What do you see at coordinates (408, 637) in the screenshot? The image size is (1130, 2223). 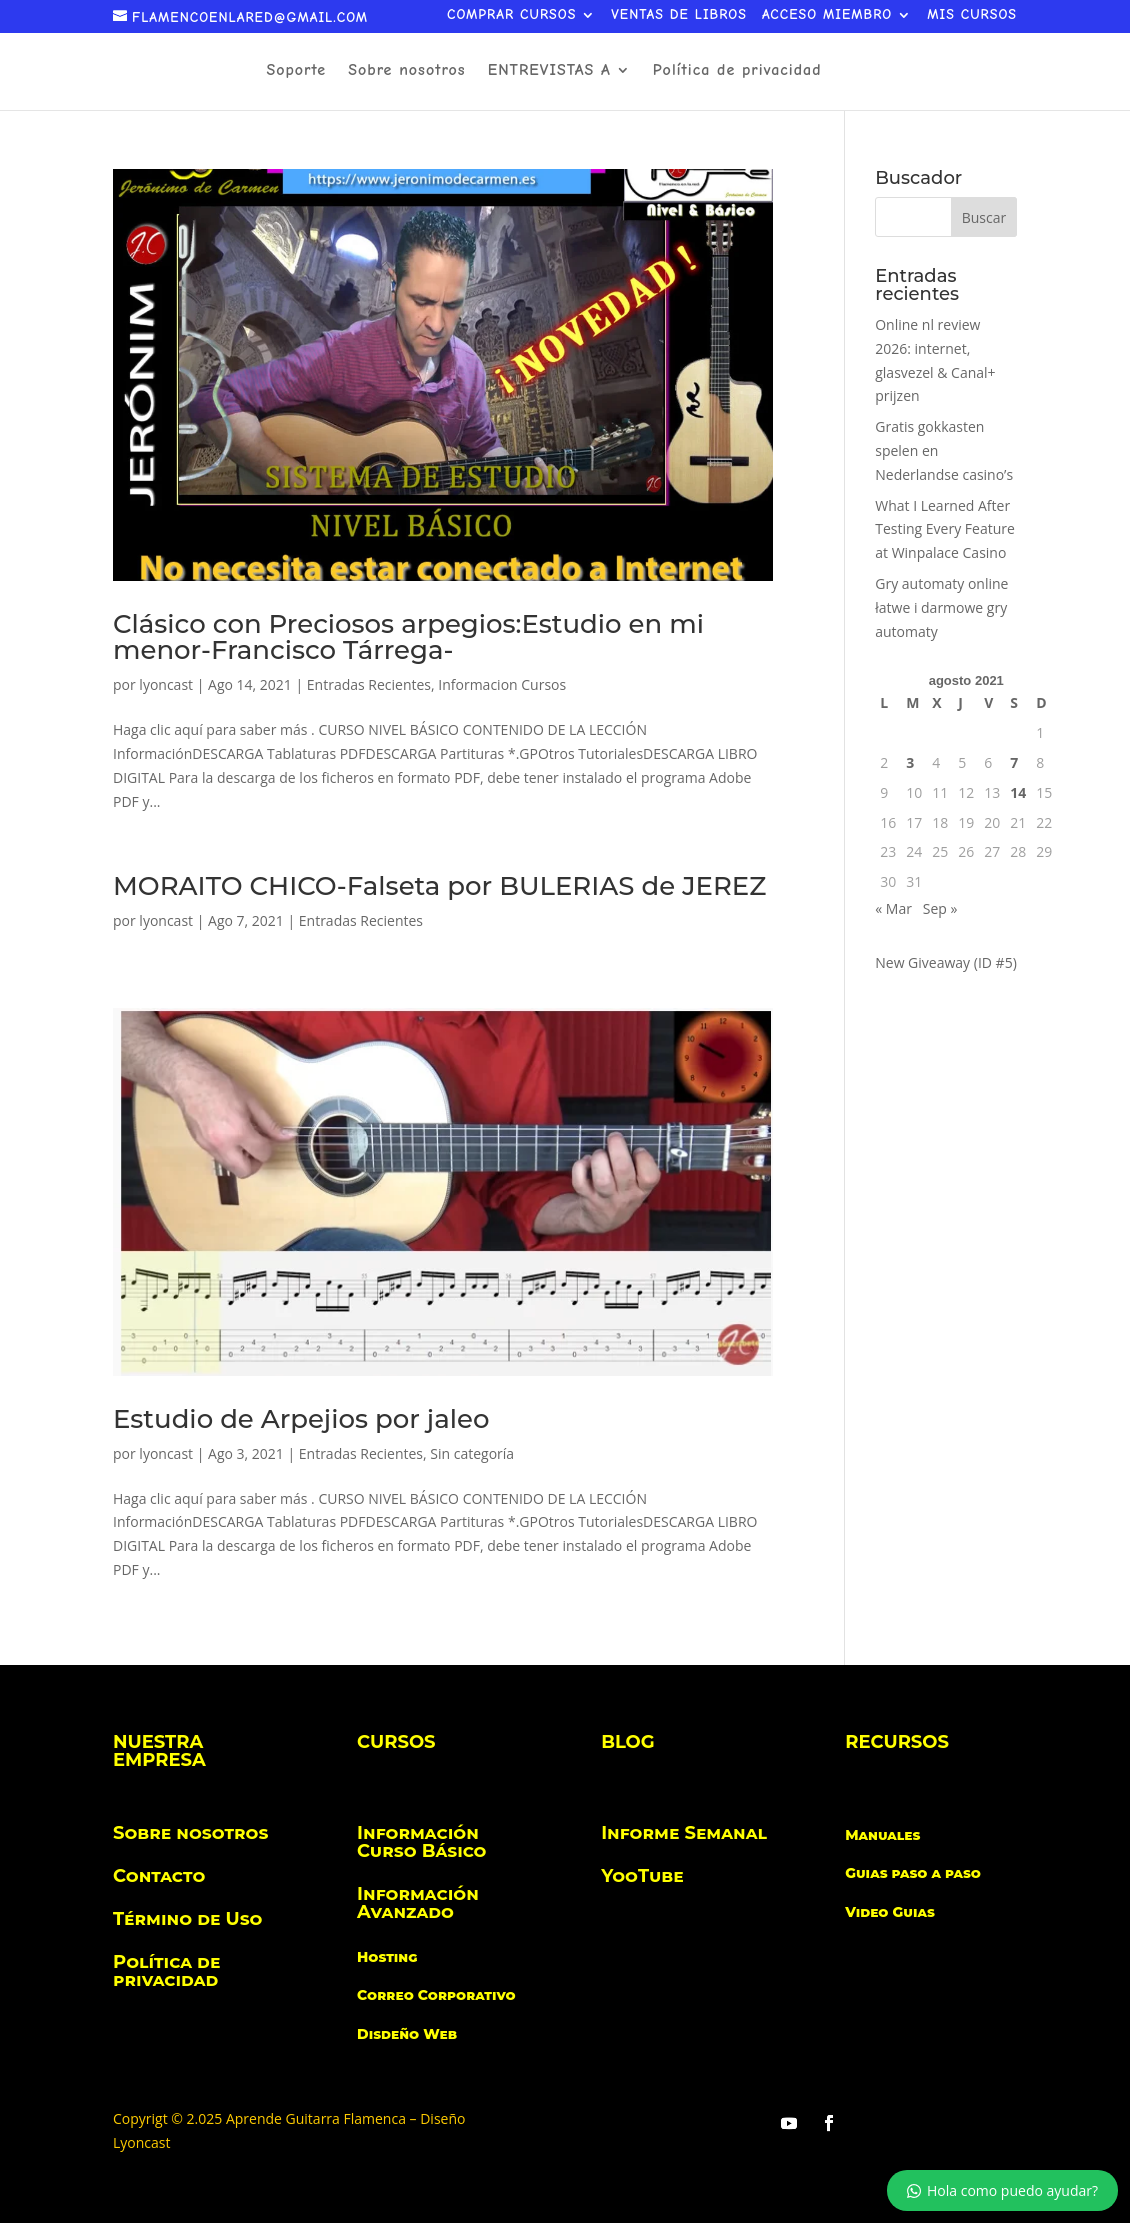 I see `Clásico con Preciosos arpegios:Estudio en mi menor-Francisco Tárrega-` at bounding box center [408, 637].